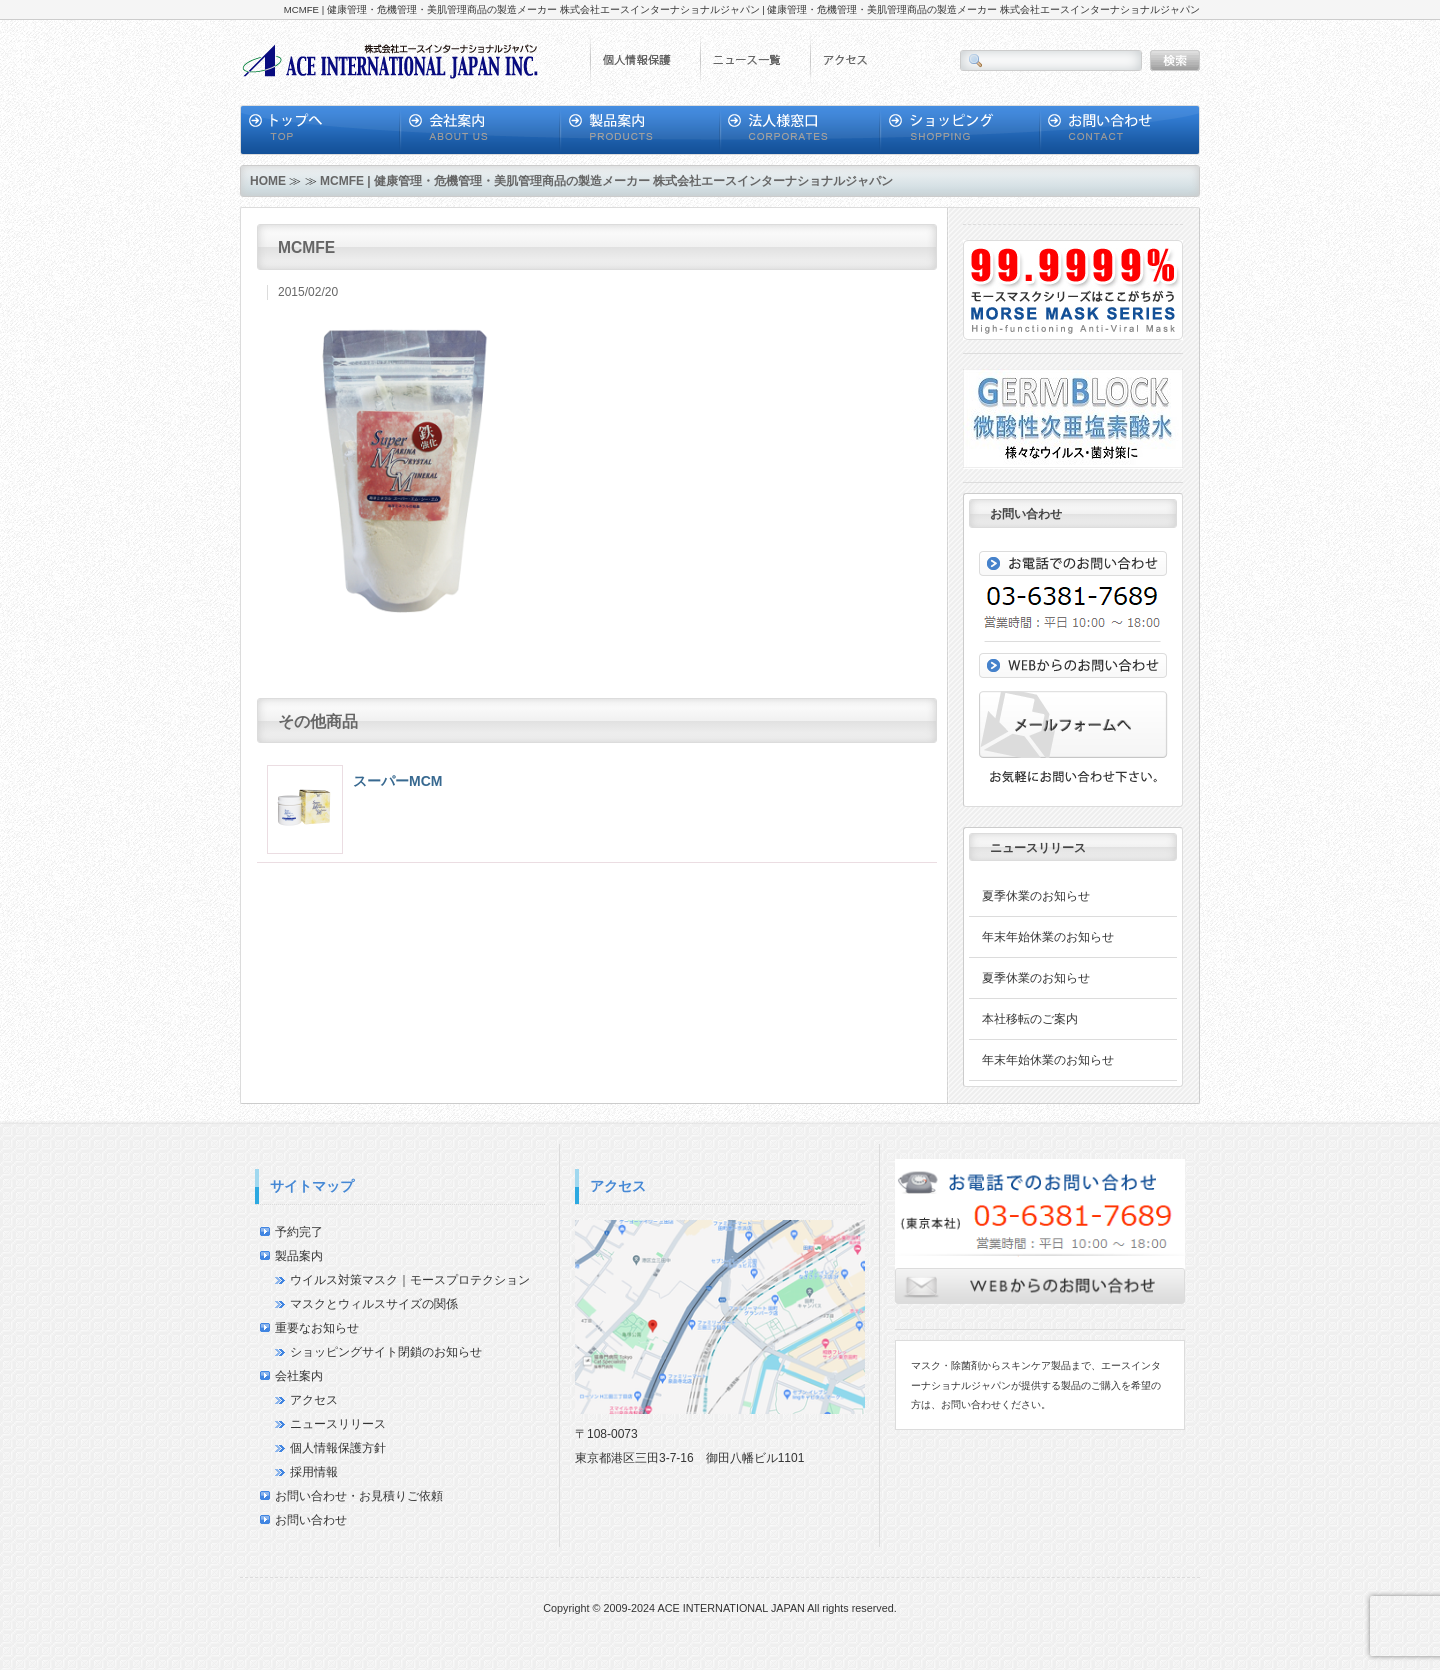 The height and width of the screenshot is (1670, 1440). I want to click on マスクとウィルスサイズの関係, so click(374, 1304).